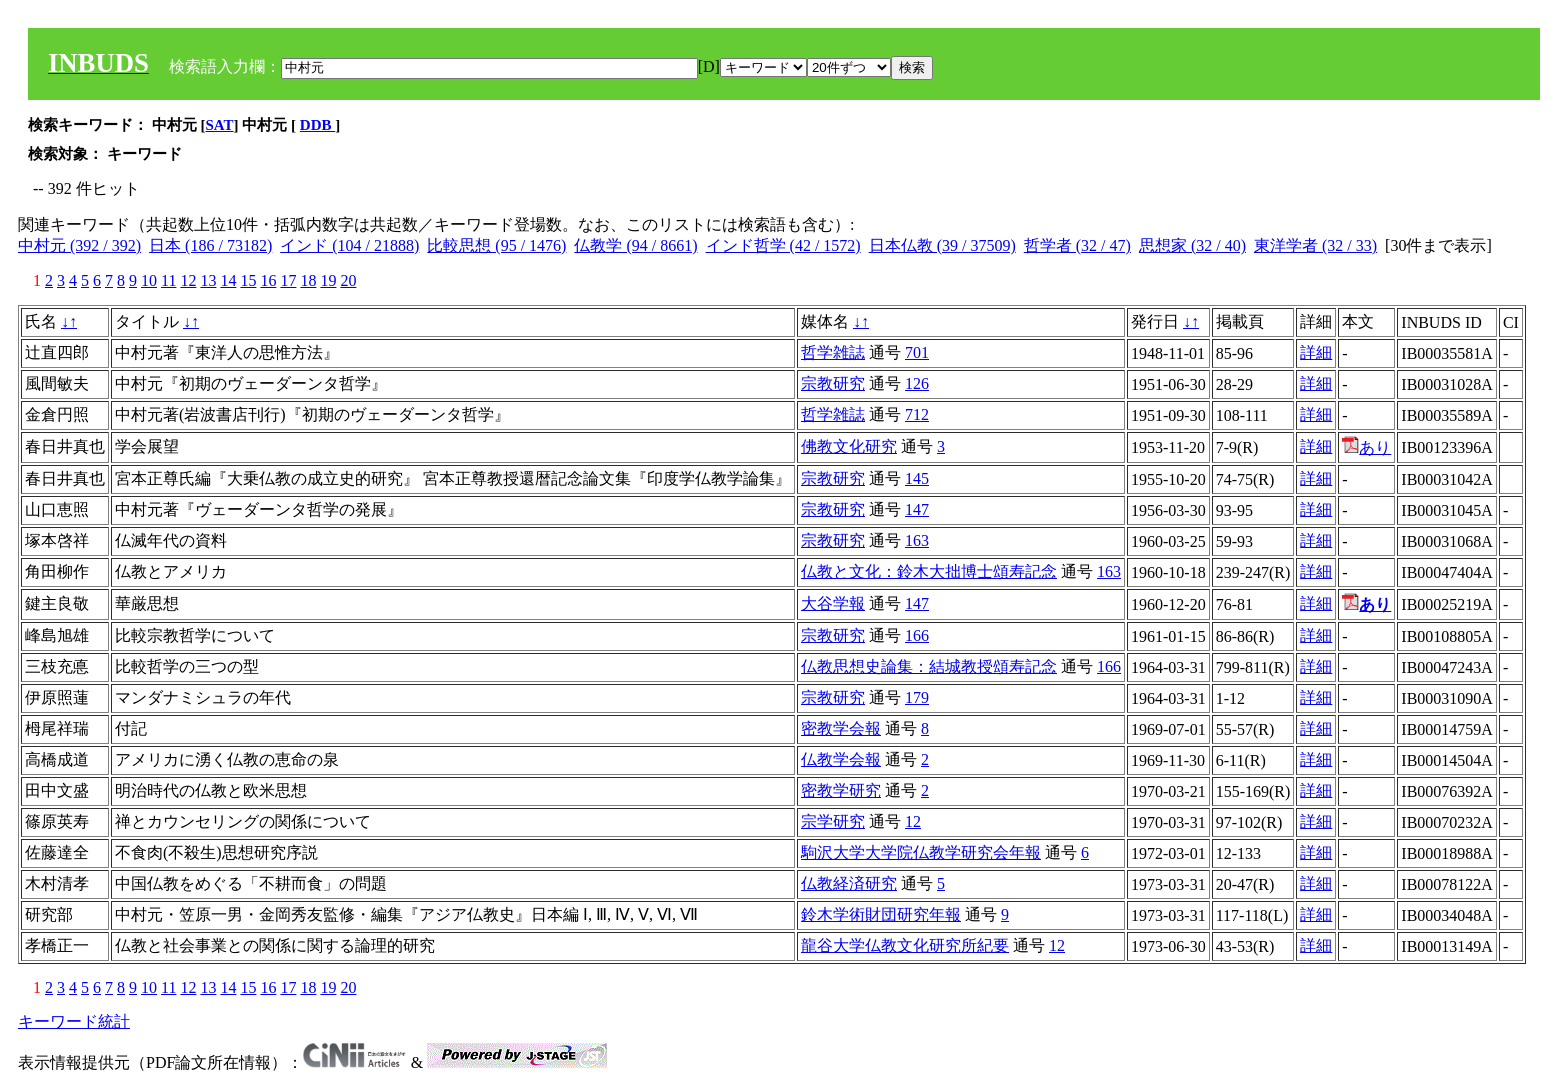  What do you see at coordinates (1316, 352) in the screenshot?
I see `詳細` at bounding box center [1316, 352].